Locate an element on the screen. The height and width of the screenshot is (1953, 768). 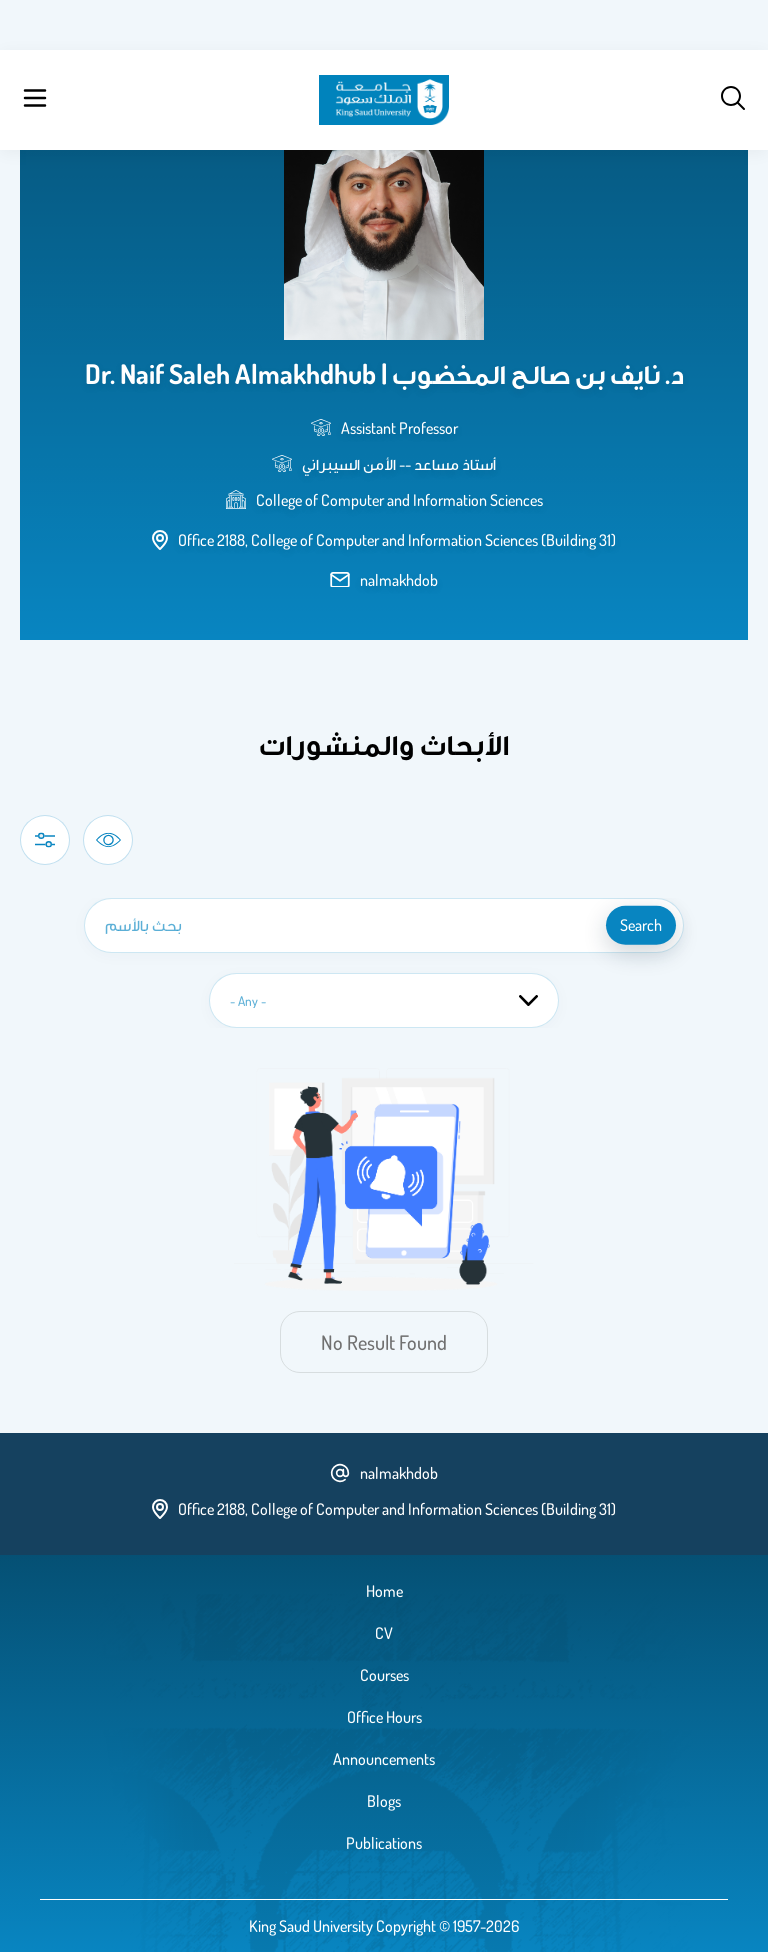
Blogs is located at coordinates (384, 1801).